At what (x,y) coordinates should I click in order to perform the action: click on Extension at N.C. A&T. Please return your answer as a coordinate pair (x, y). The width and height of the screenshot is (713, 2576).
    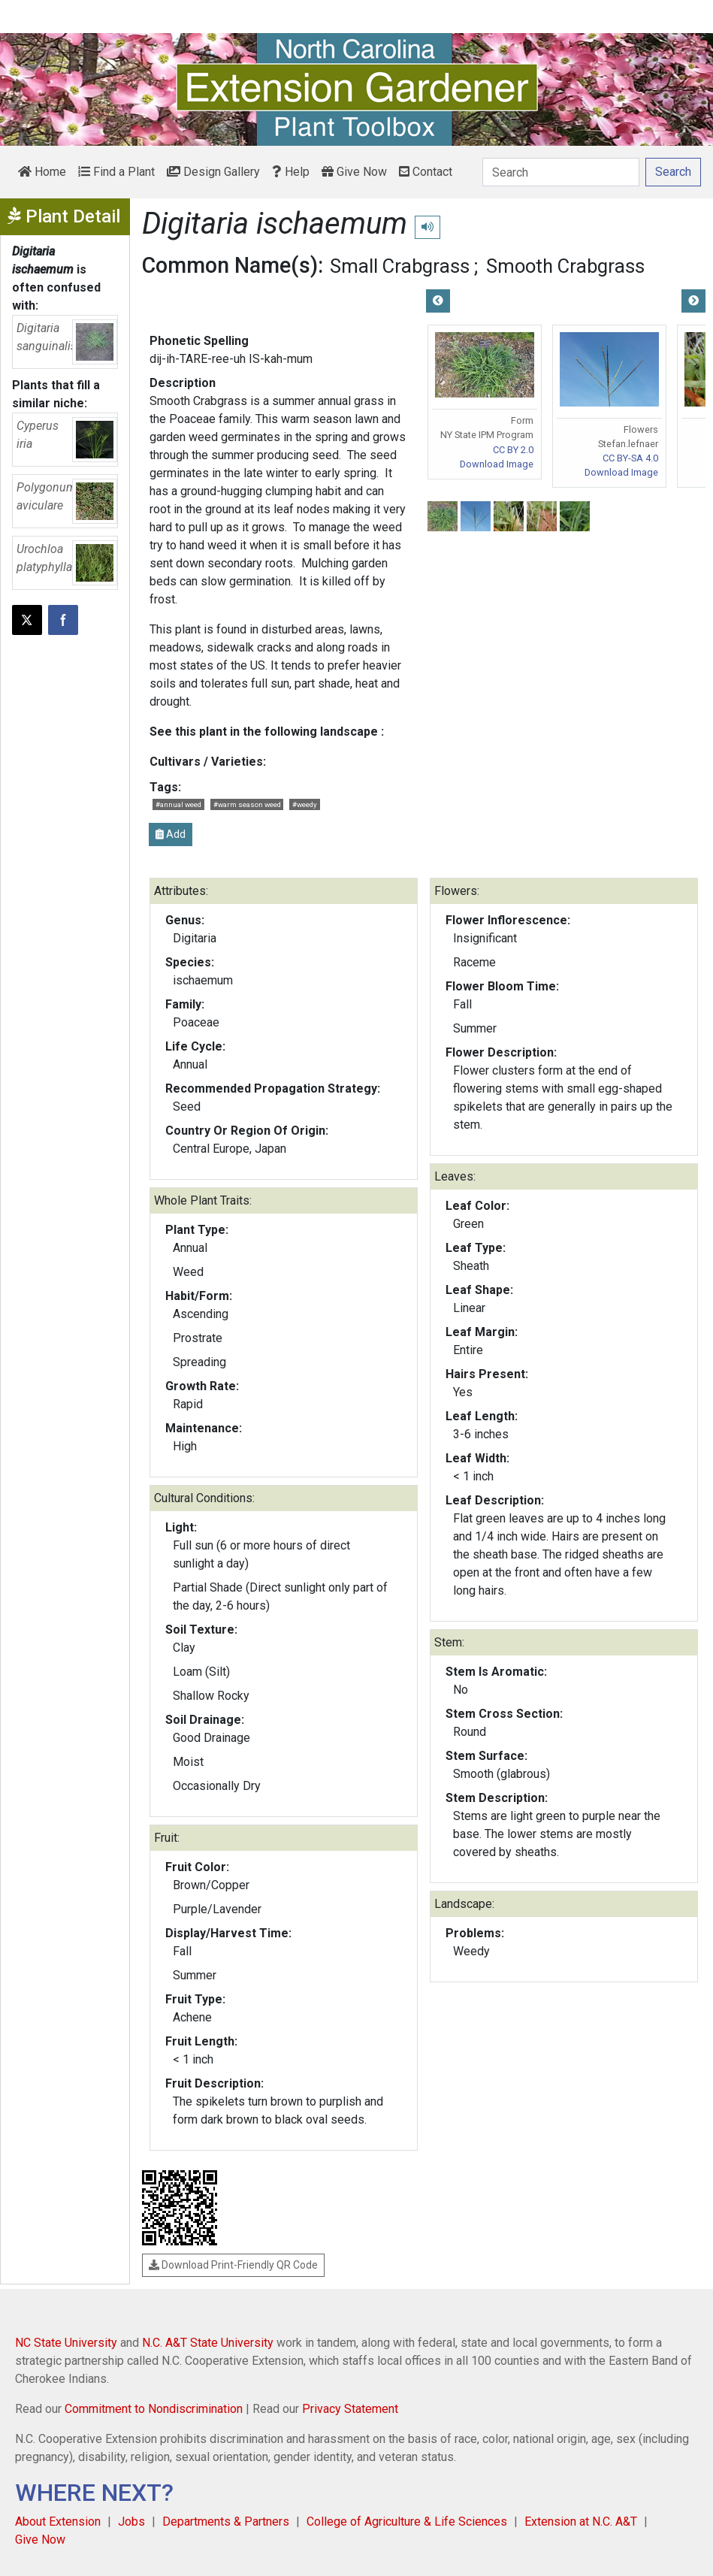
    Looking at the image, I should click on (580, 2521).